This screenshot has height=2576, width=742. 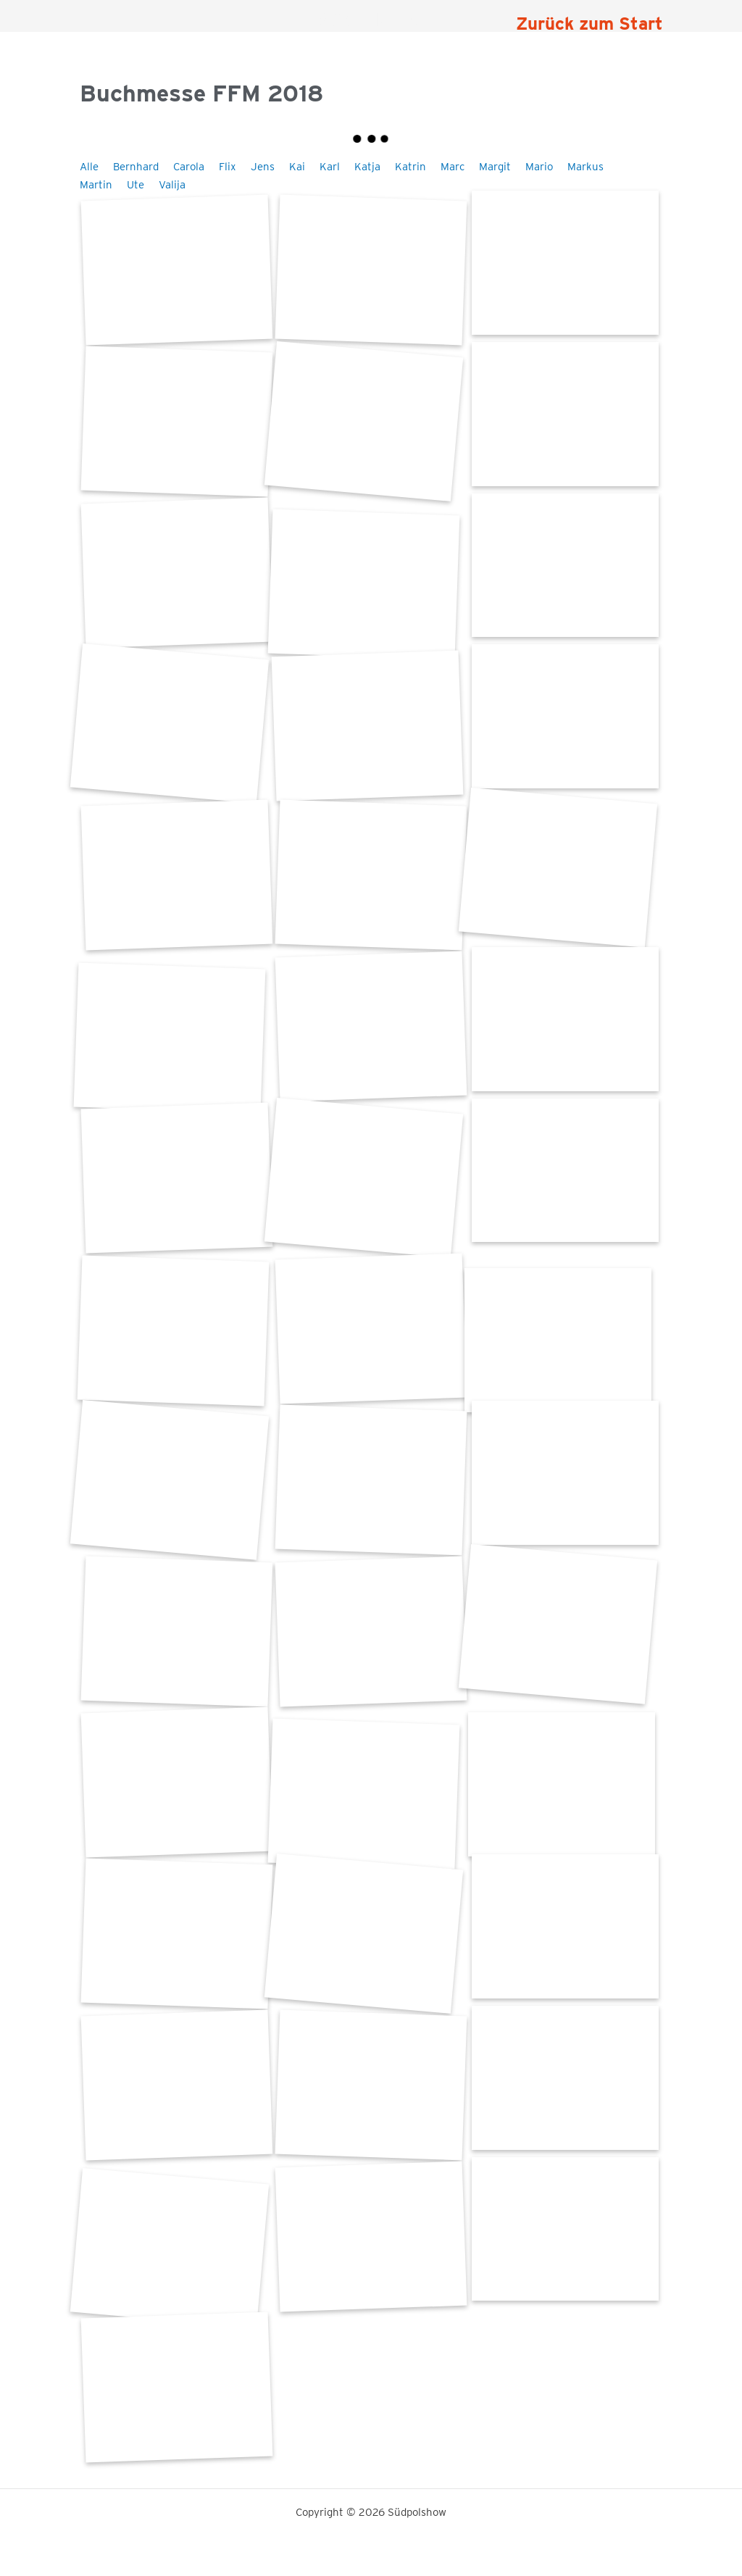 What do you see at coordinates (539, 166) in the screenshot?
I see `Mario` at bounding box center [539, 166].